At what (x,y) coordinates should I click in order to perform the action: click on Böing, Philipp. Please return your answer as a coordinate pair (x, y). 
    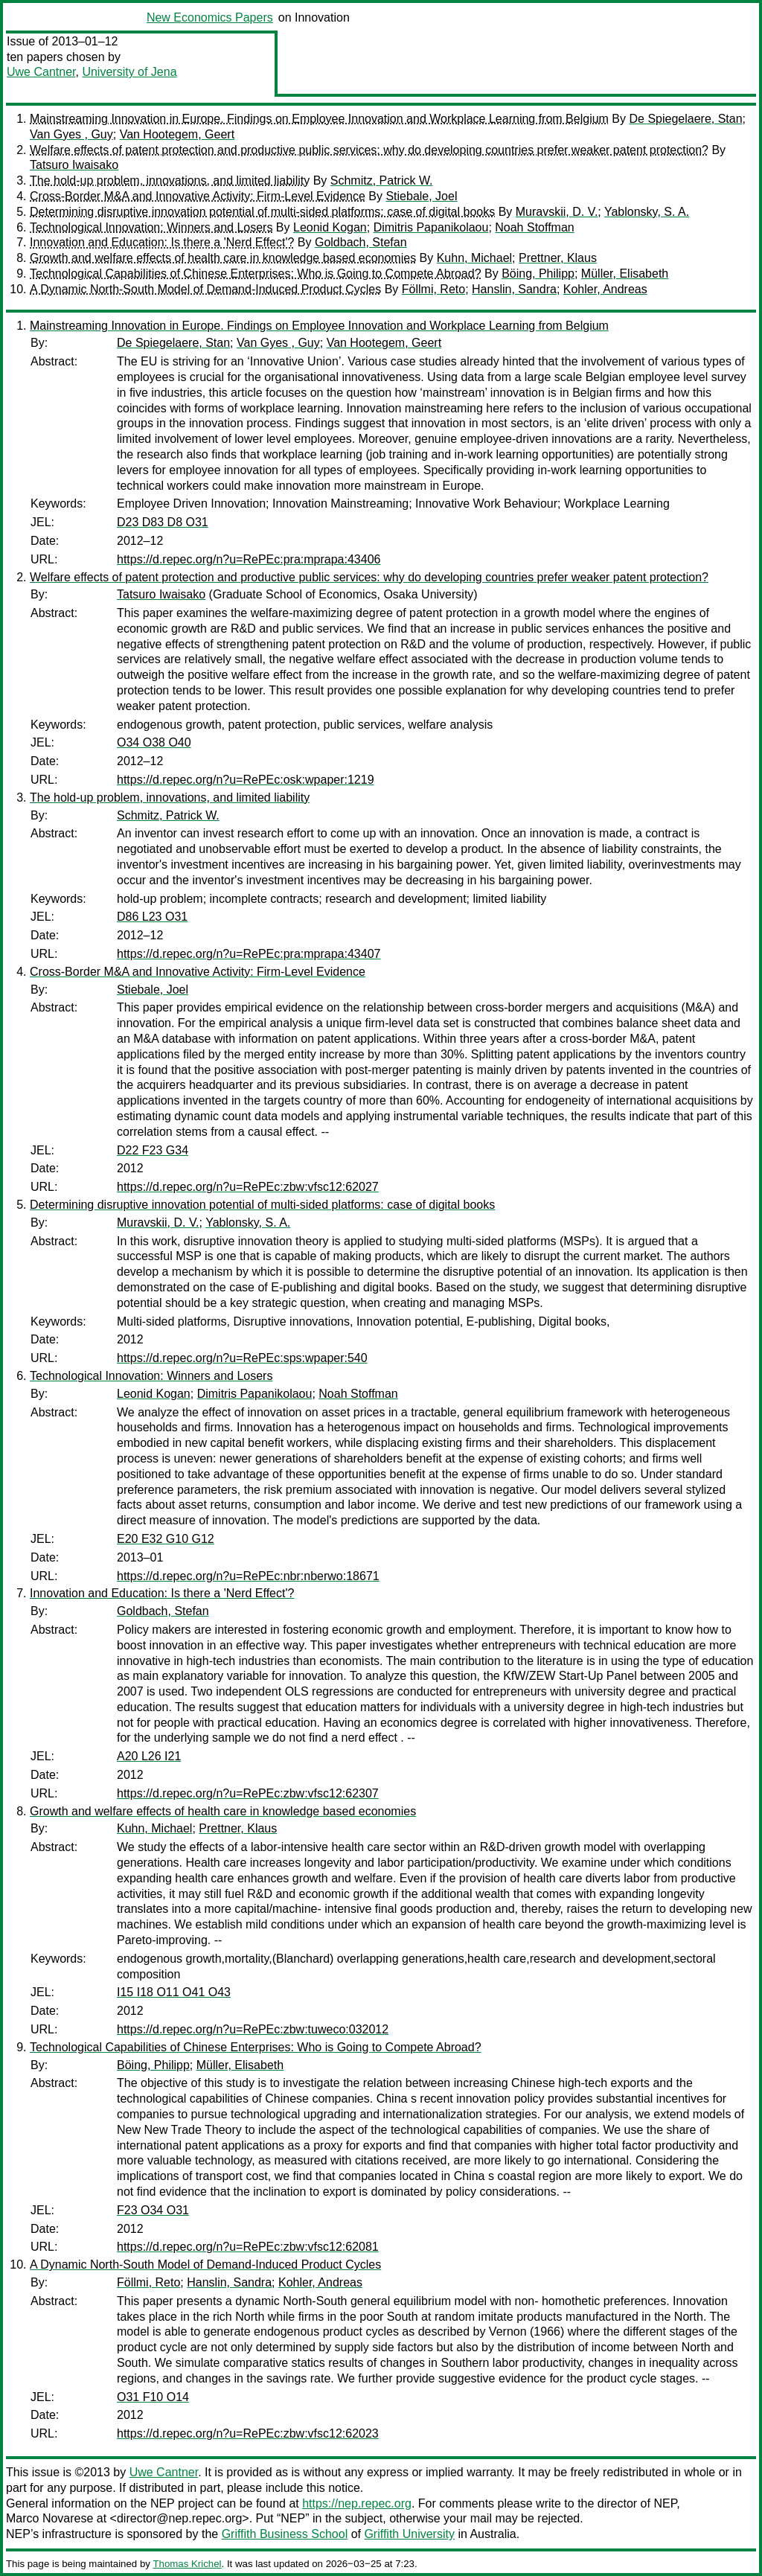
    Looking at the image, I should click on (538, 273).